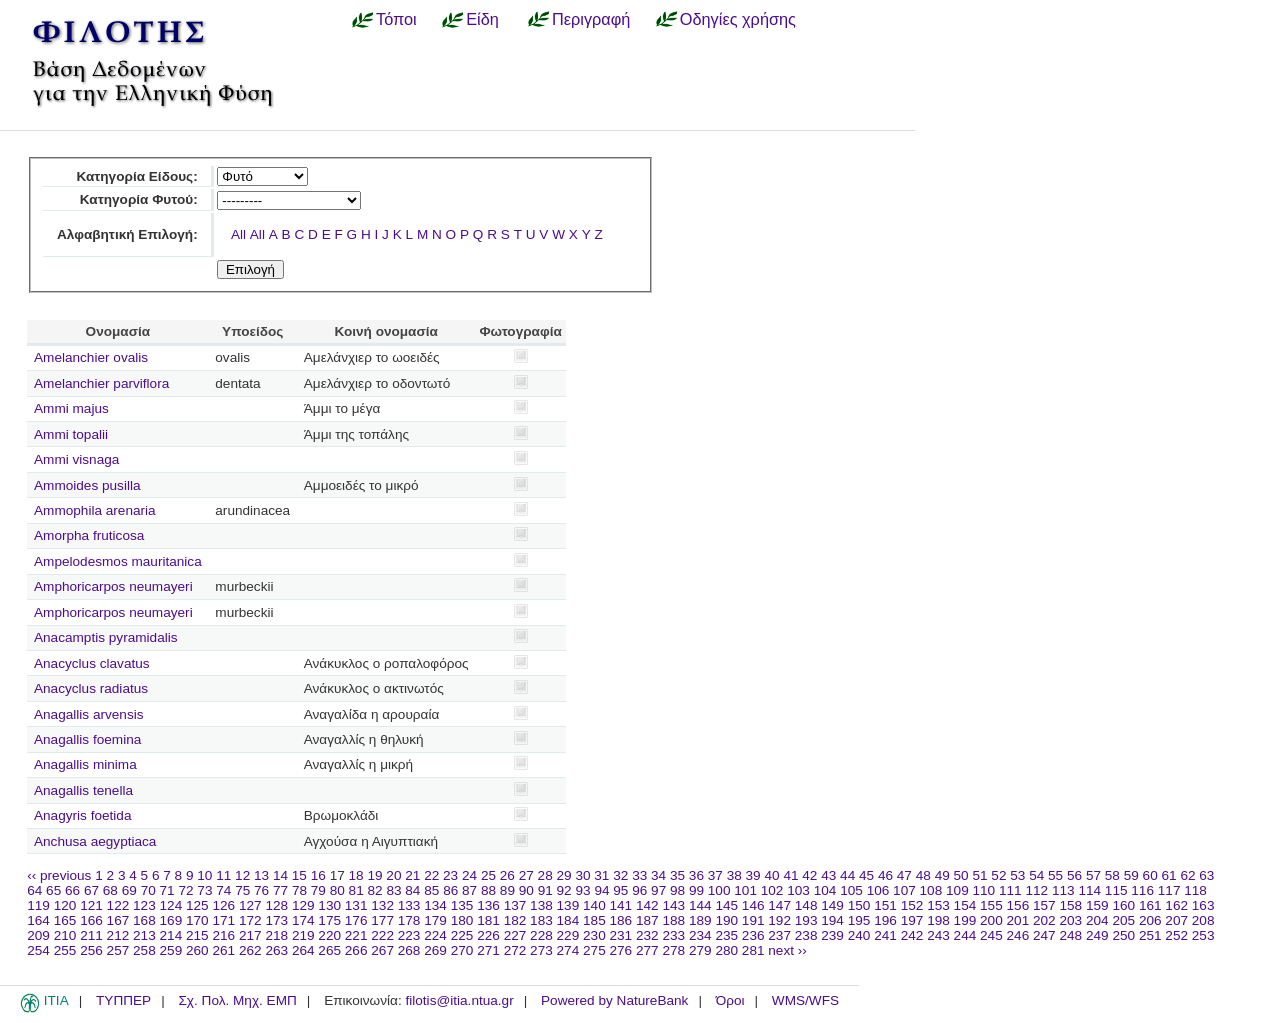 This screenshot has height=1023, width=1263. Describe the element at coordinates (885, 905) in the screenshot. I see `151` at that location.